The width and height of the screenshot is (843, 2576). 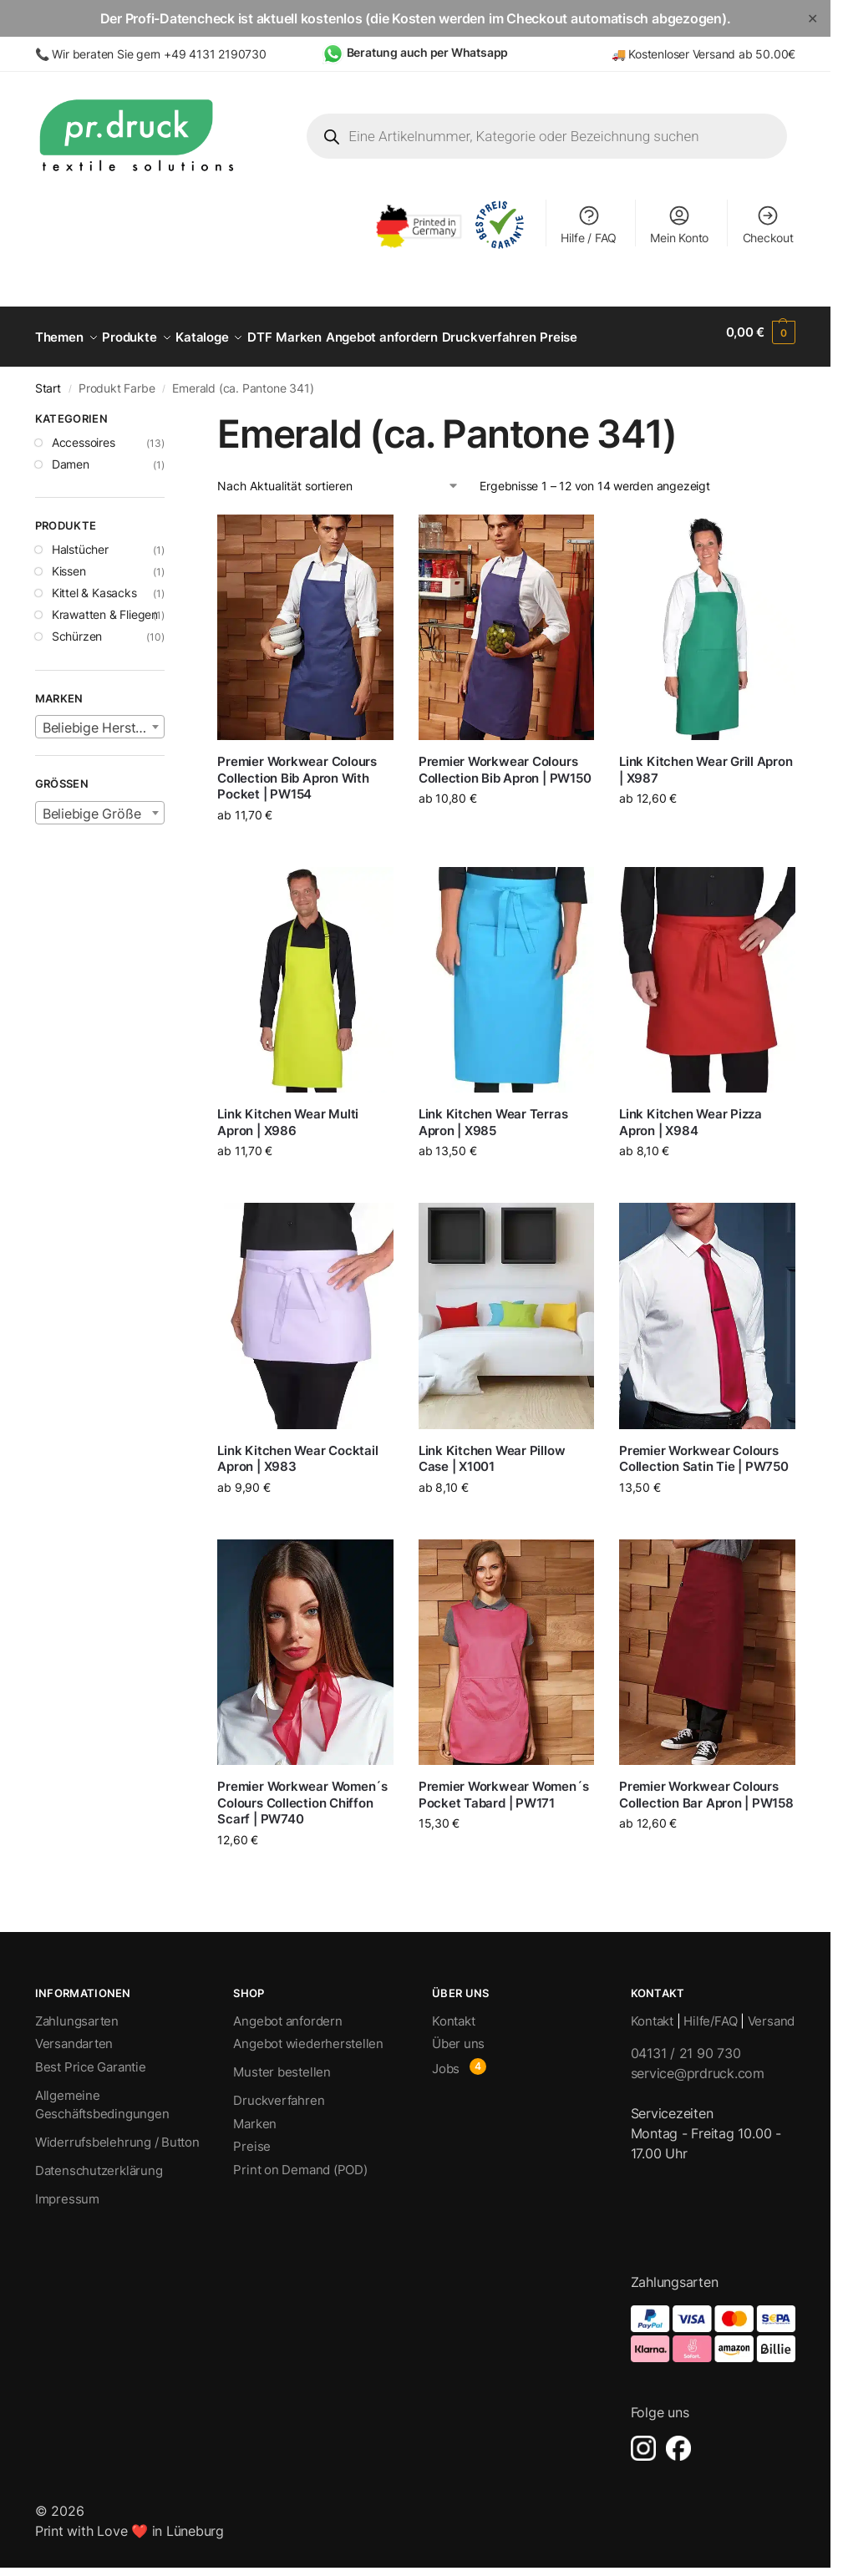 What do you see at coordinates (704, 1449) in the screenshot?
I see `Premier Workwear Colours Collection Satin Tie | PW750` at bounding box center [704, 1449].